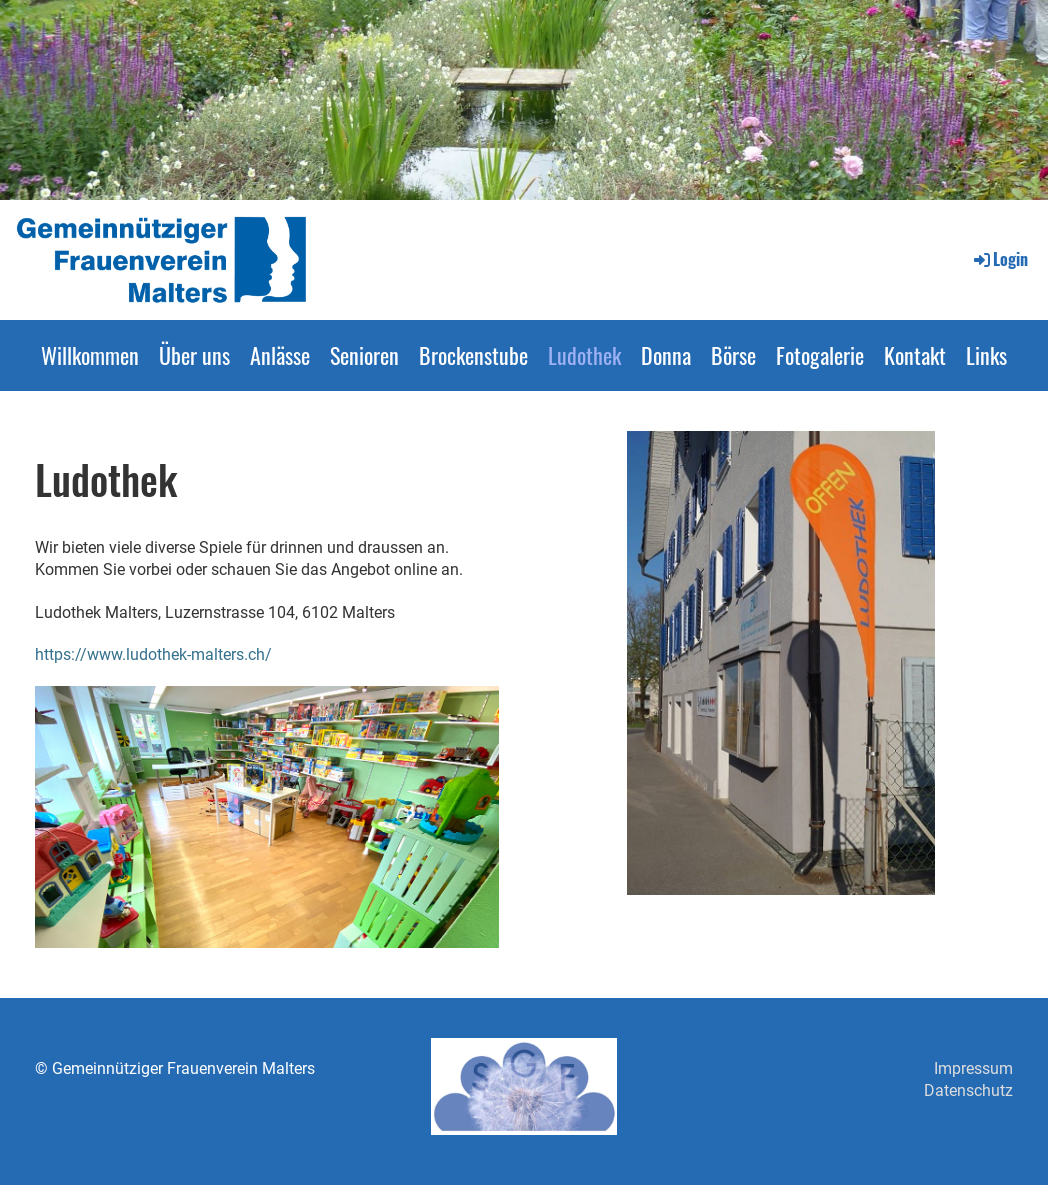 This screenshot has width=1048, height=1185. What do you see at coordinates (999, 259) in the screenshot?
I see `Login` at bounding box center [999, 259].